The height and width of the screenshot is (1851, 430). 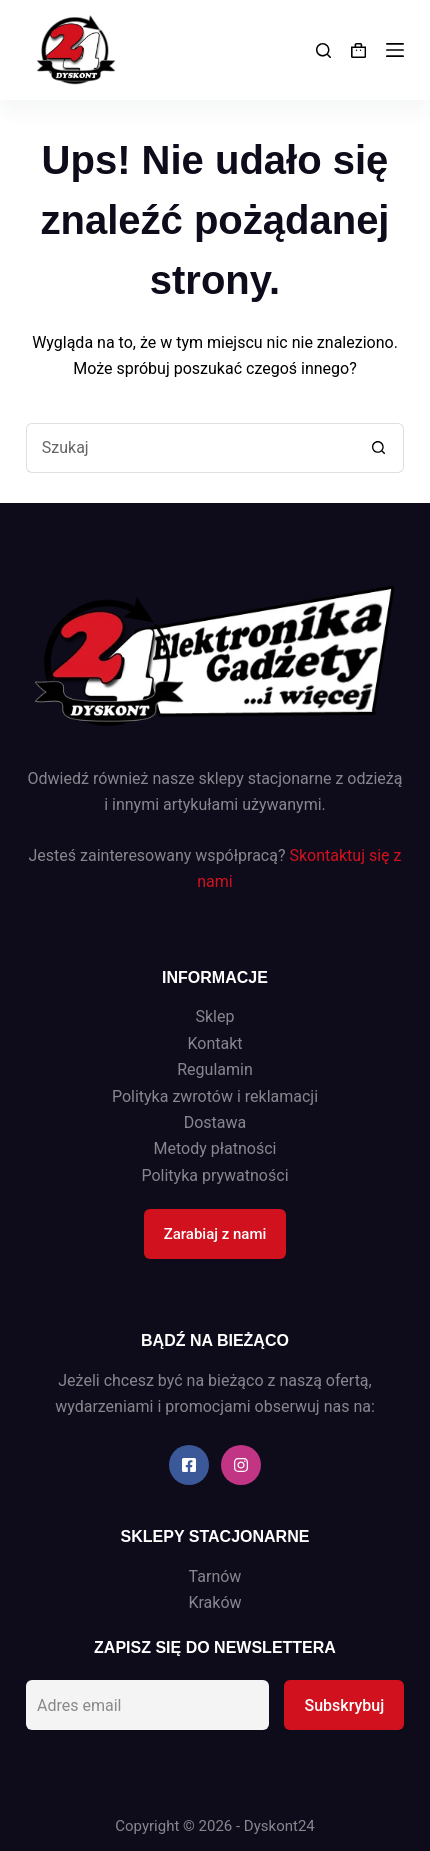 I want to click on [Przycisk wyszukiwania], so click(x=379, y=448).